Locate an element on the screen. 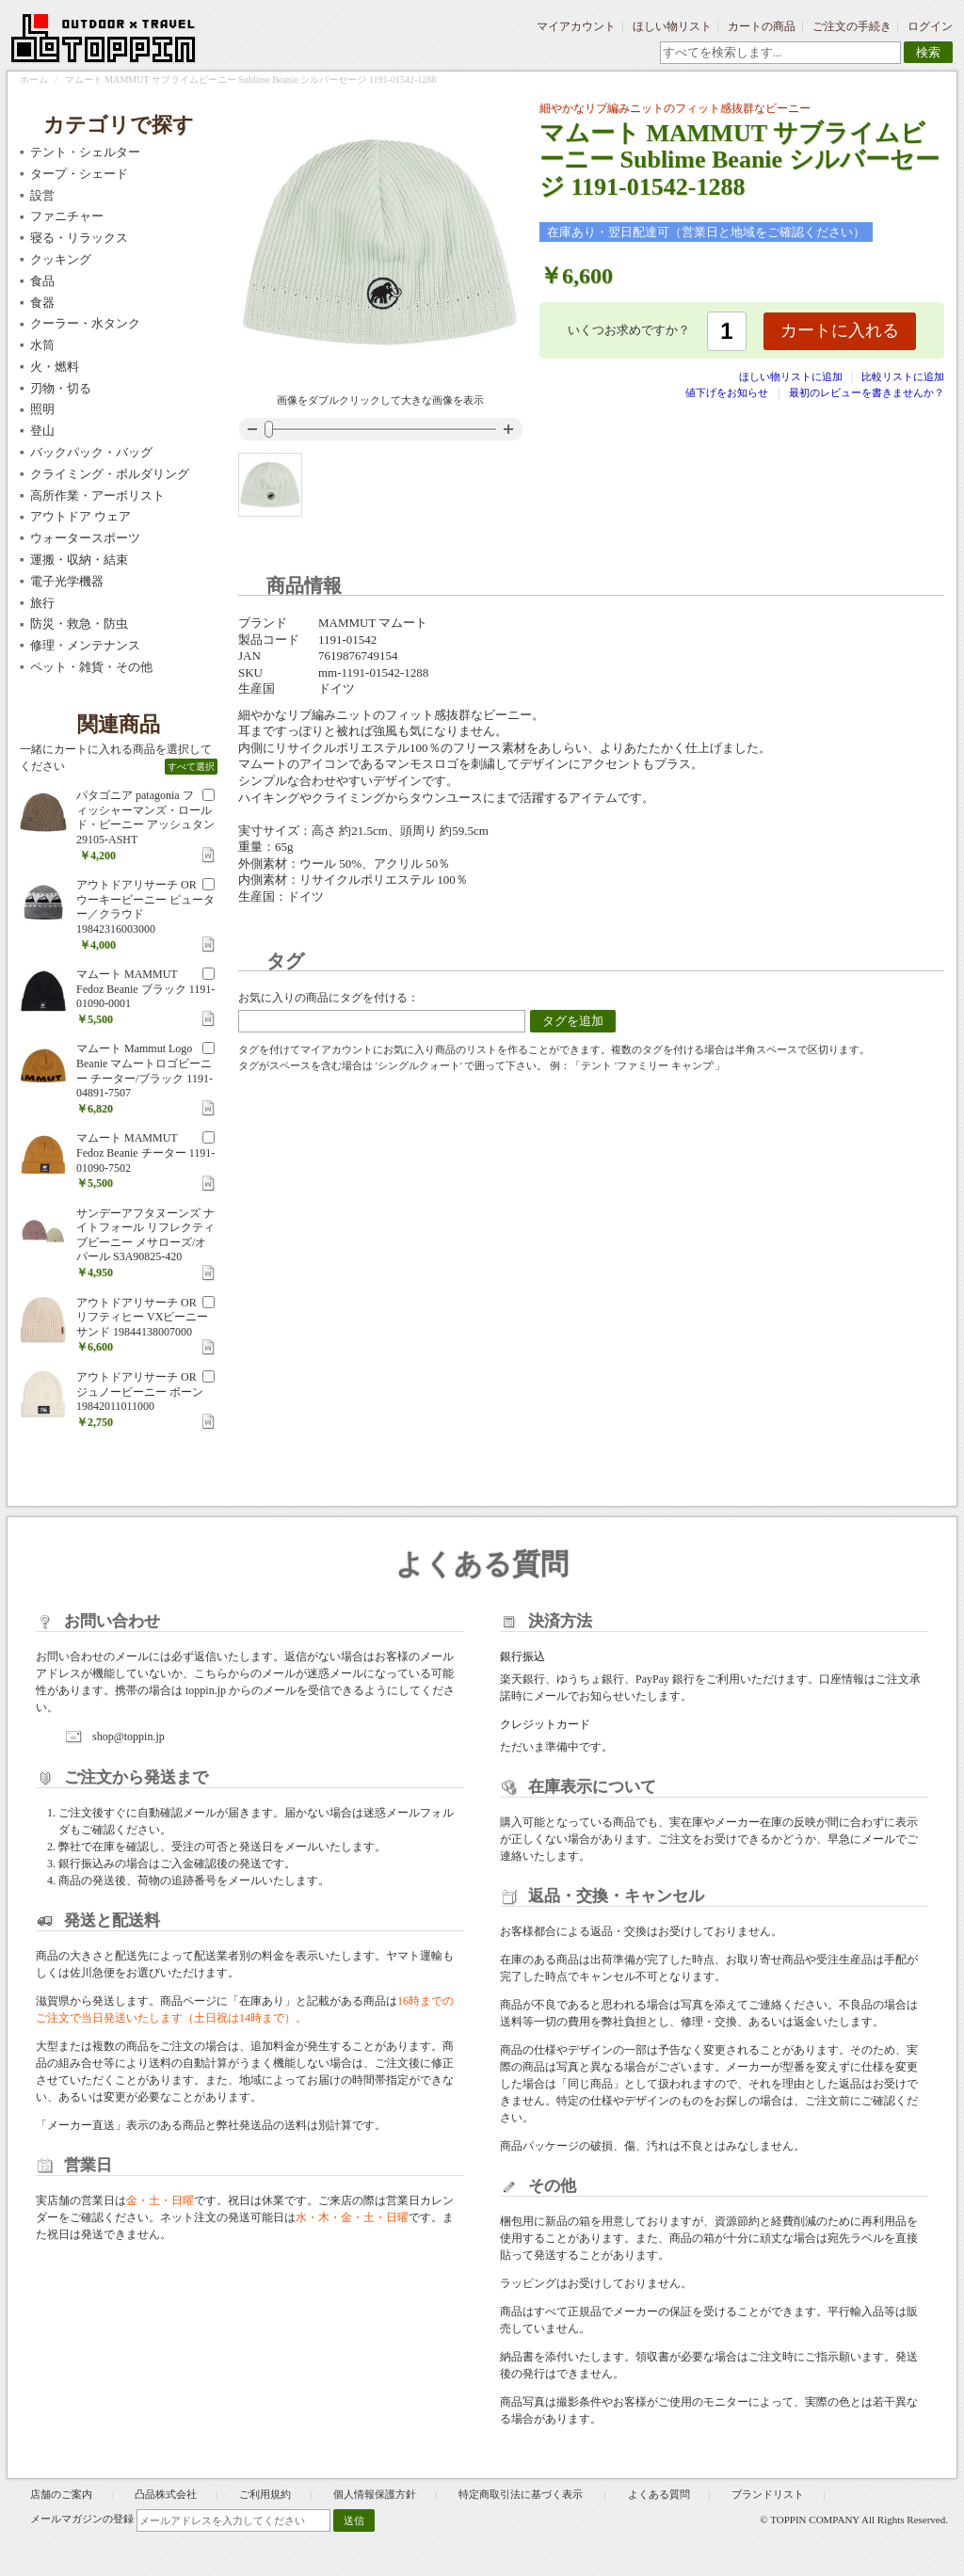 The height and width of the screenshot is (2576, 964). 設営 is located at coordinates (42, 195).